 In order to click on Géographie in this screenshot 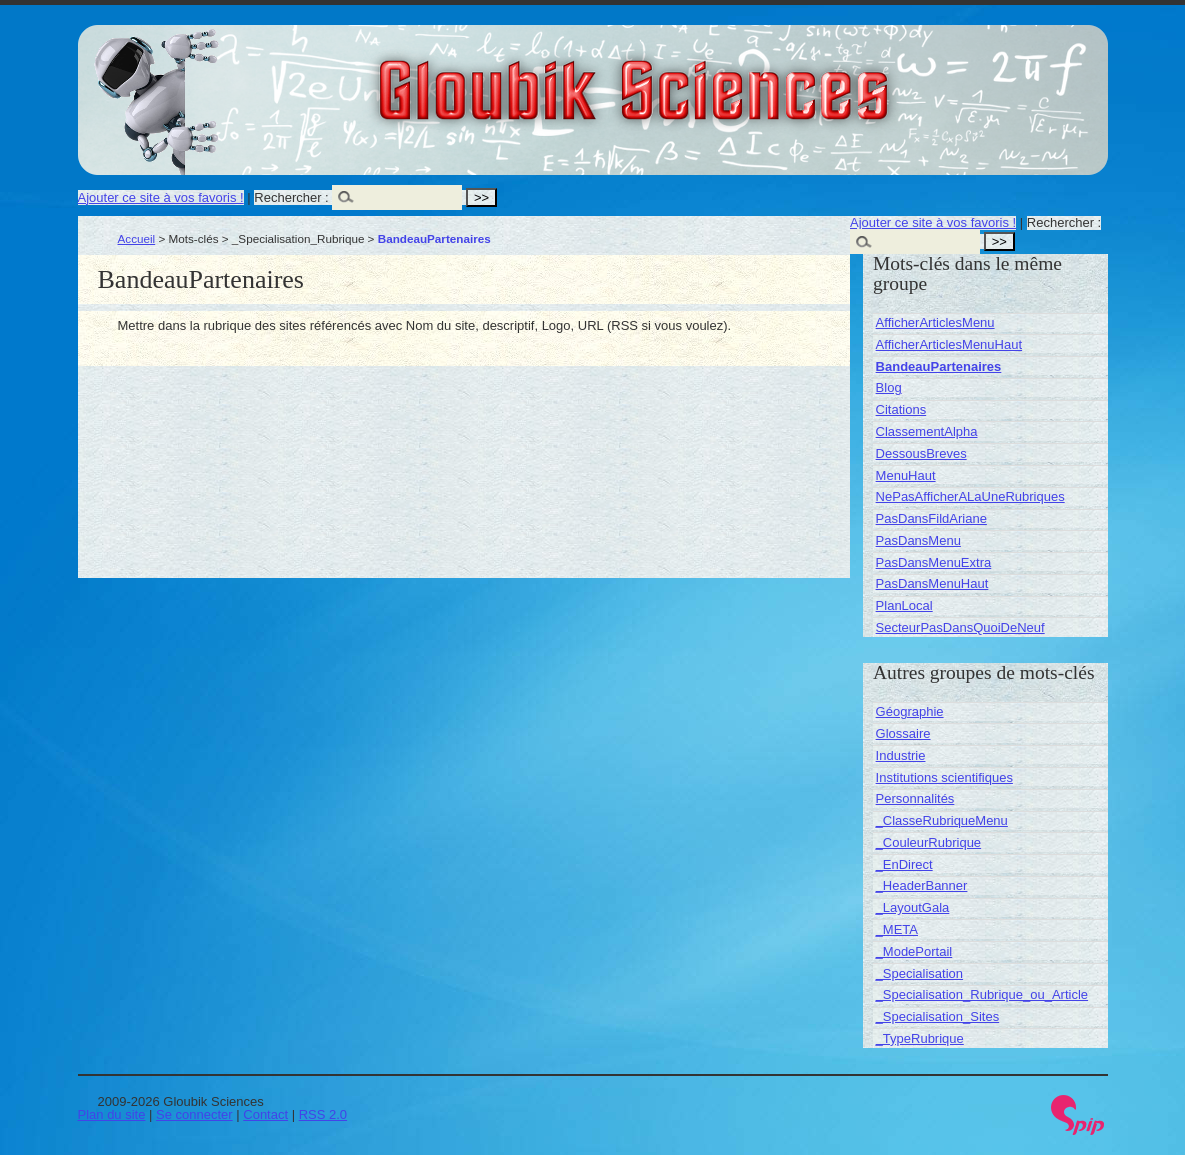, I will do `click(910, 711)`.